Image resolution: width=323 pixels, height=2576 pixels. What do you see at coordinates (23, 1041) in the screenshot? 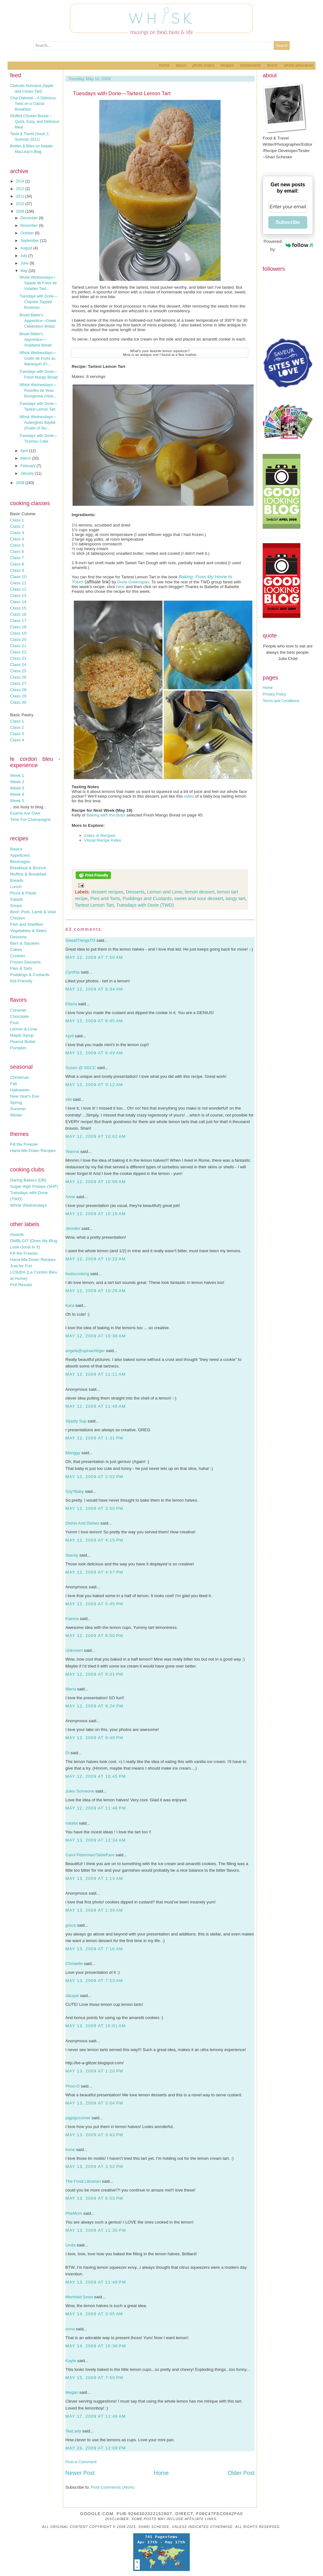
I see `Peanut Butter` at bounding box center [23, 1041].